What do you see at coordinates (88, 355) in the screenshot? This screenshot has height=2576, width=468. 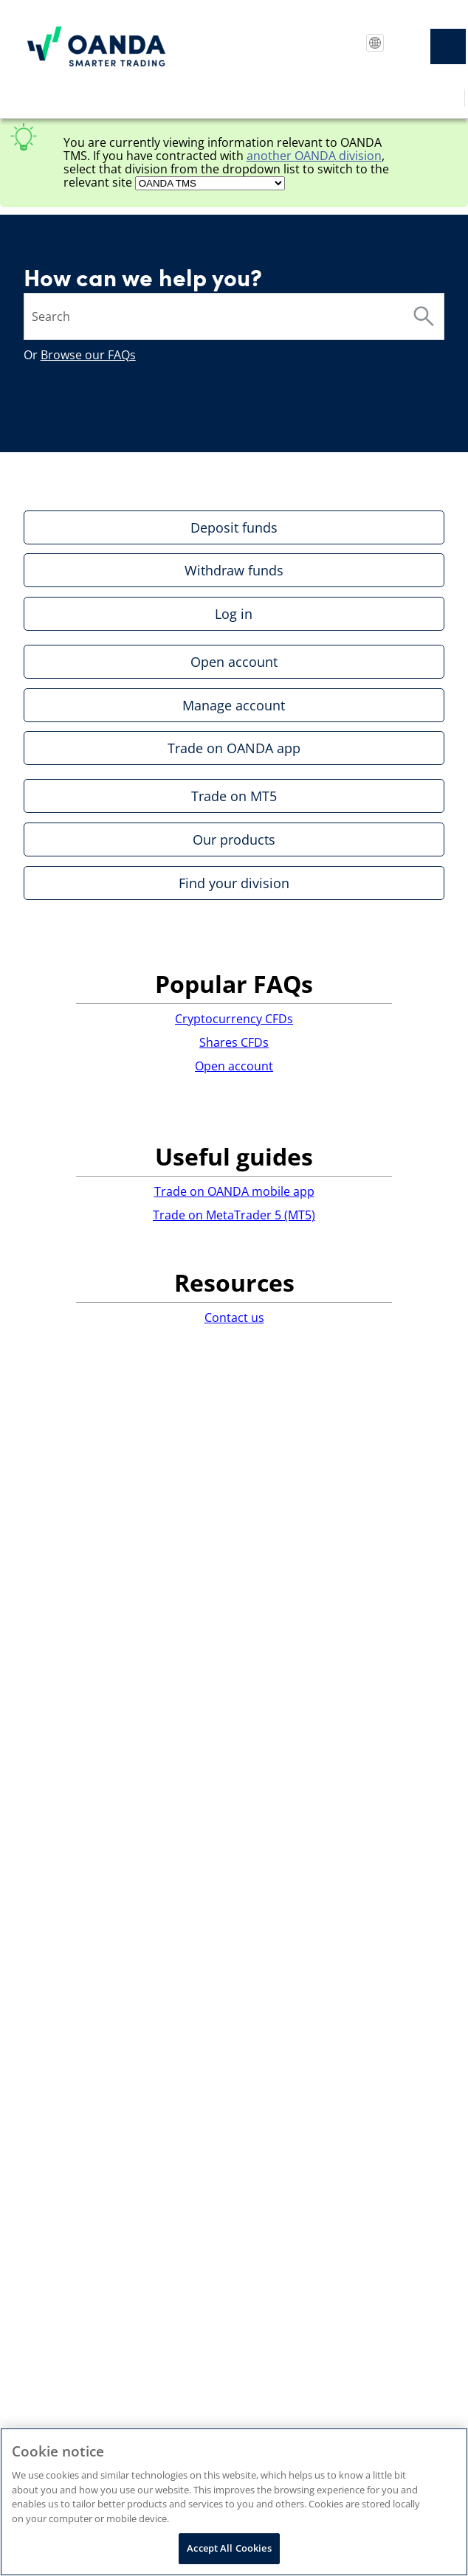 I see `Browse our FAQs` at bounding box center [88, 355].